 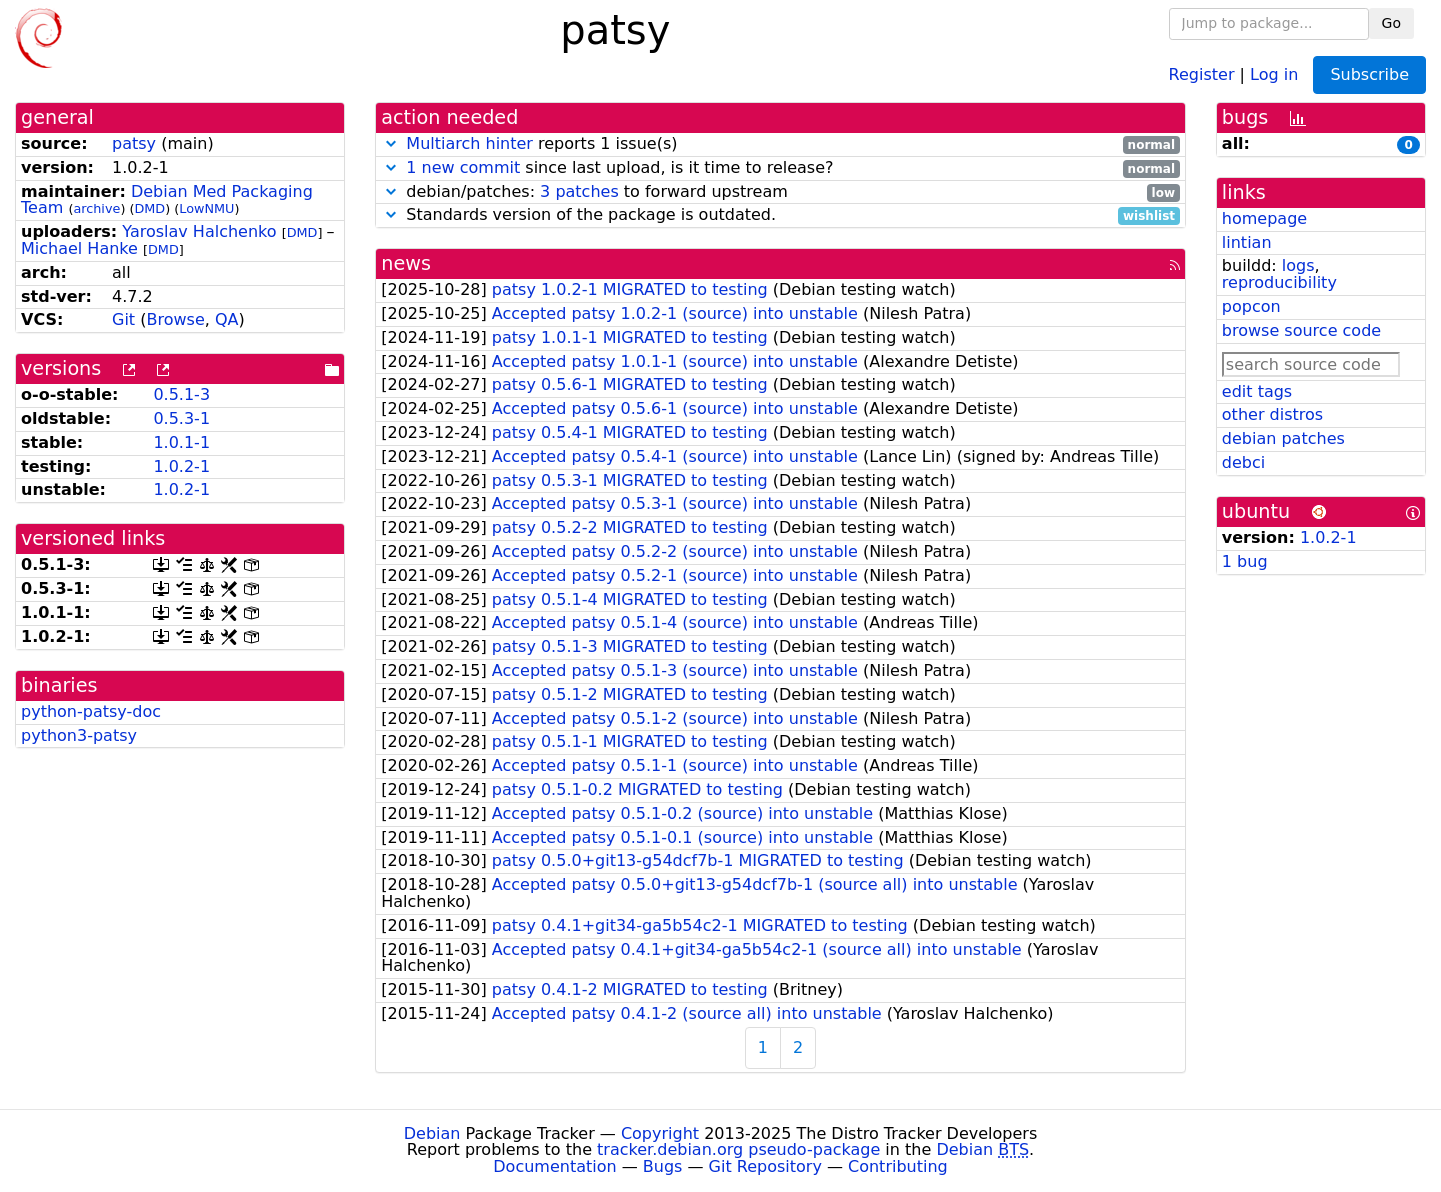 What do you see at coordinates (175, 319) in the screenshot?
I see `Browse` at bounding box center [175, 319].